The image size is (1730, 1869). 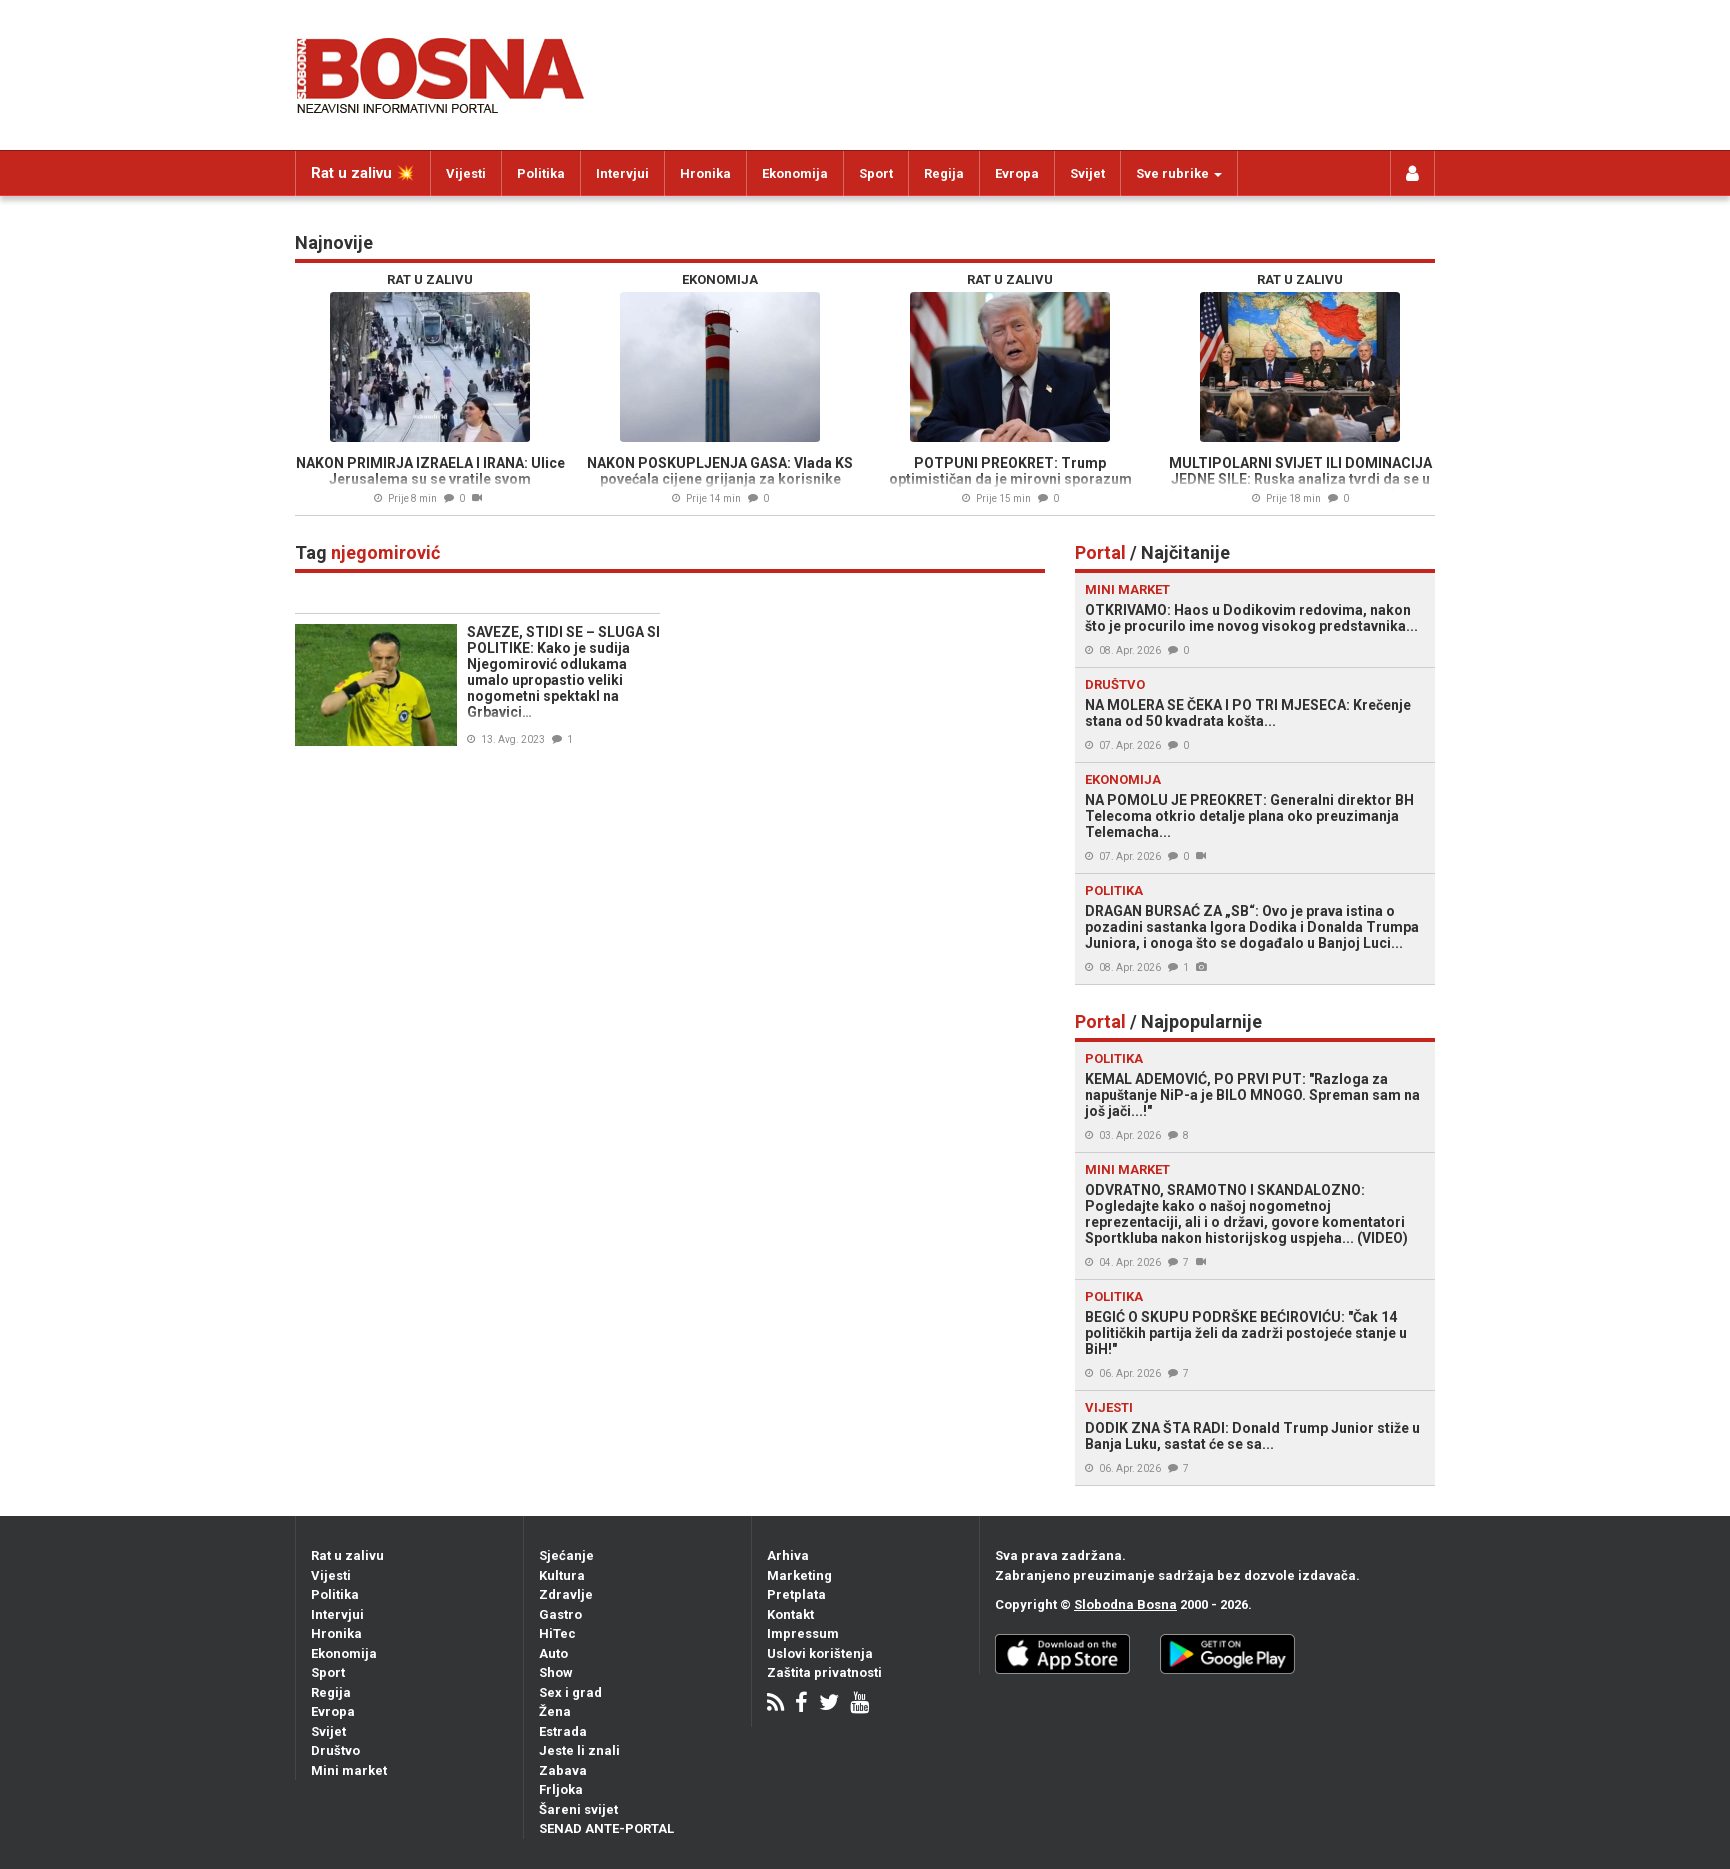 What do you see at coordinates (553, 1653) in the screenshot?
I see `Auto` at bounding box center [553, 1653].